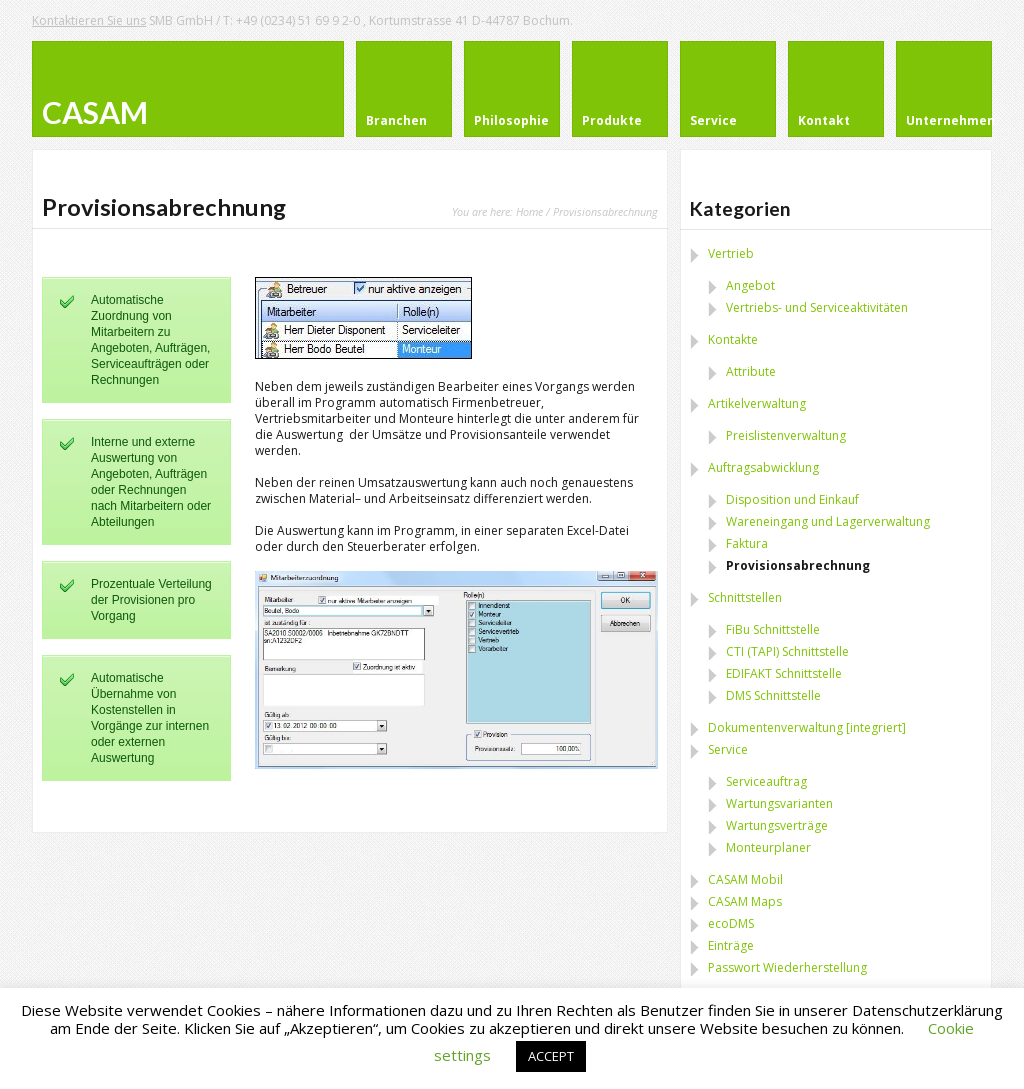  I want to click on ACCEPT [button], so click(551, 1056).